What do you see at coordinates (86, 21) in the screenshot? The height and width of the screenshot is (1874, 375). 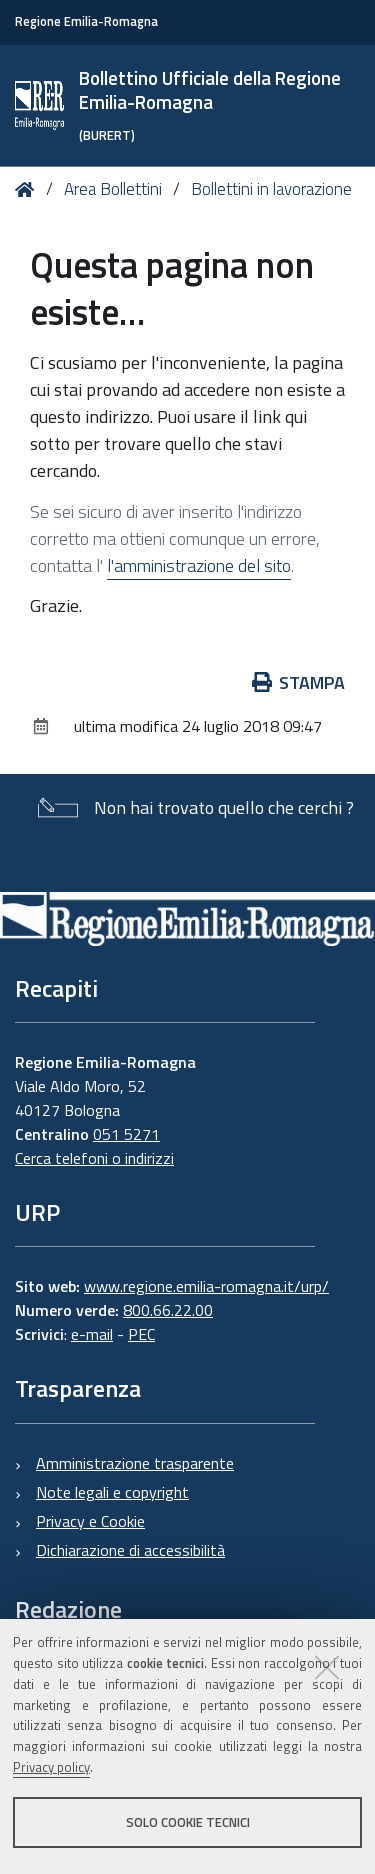 I see `Regione Emilia-Romagna` at bounding box center [86, 21].